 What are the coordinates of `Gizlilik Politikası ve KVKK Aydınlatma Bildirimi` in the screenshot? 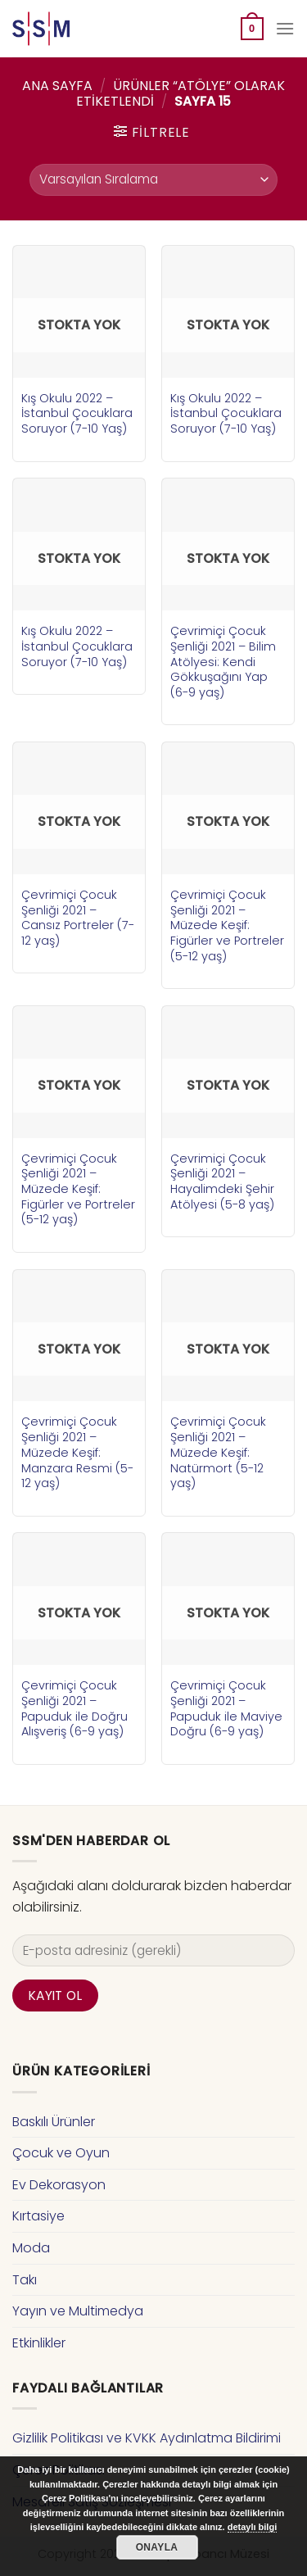 It's located at (146, 2438).